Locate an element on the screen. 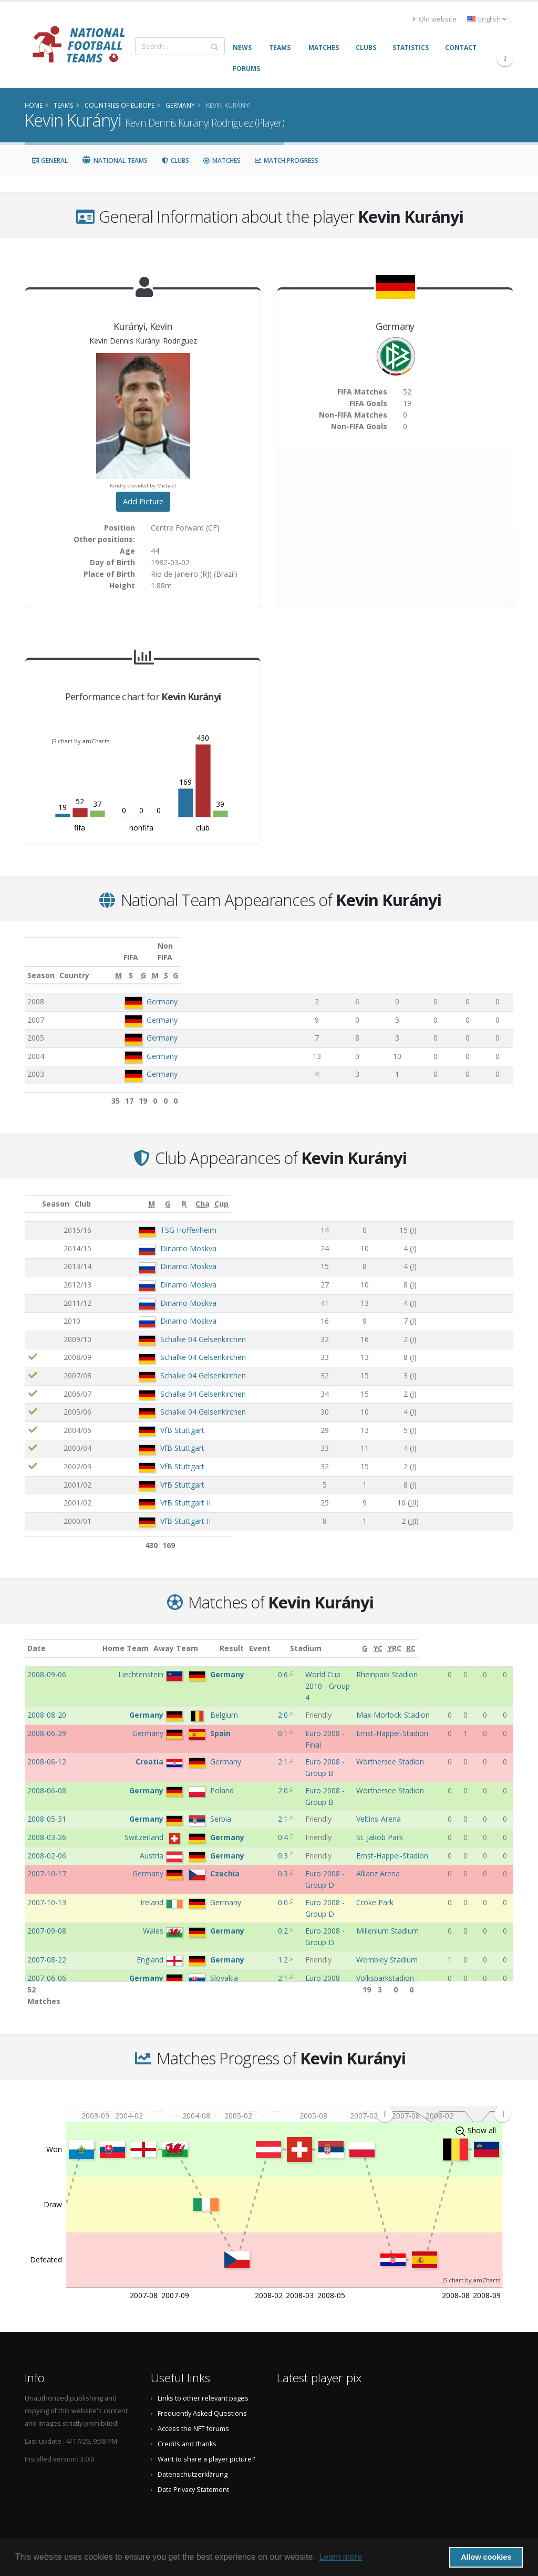 The width and height of the screenshot is (538, 2576). Clubs is located at coordinates (175, 160).